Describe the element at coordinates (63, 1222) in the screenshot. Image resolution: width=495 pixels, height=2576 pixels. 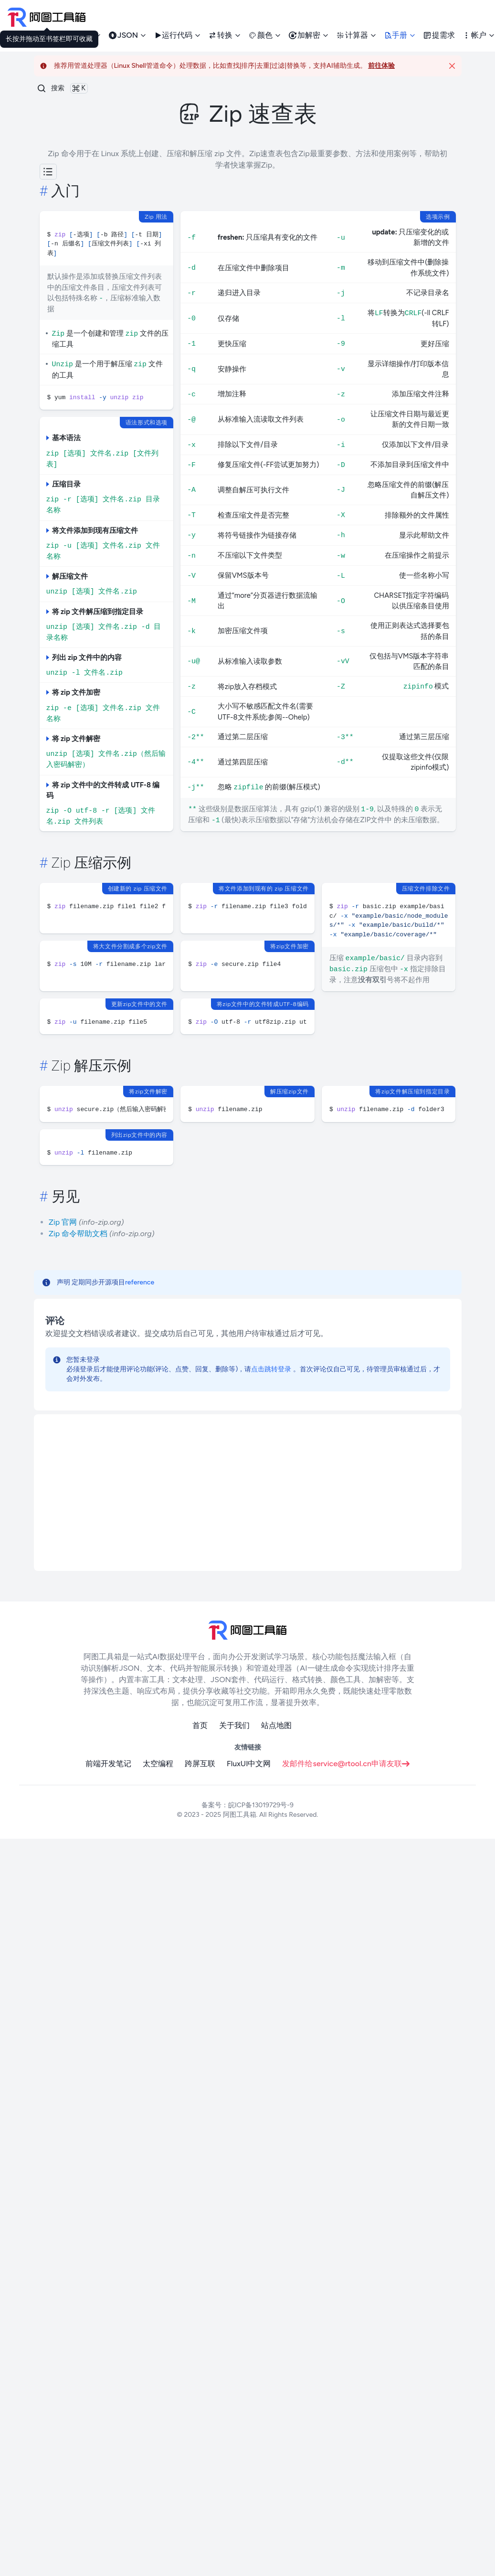
I see `Zip 官网` at that location.